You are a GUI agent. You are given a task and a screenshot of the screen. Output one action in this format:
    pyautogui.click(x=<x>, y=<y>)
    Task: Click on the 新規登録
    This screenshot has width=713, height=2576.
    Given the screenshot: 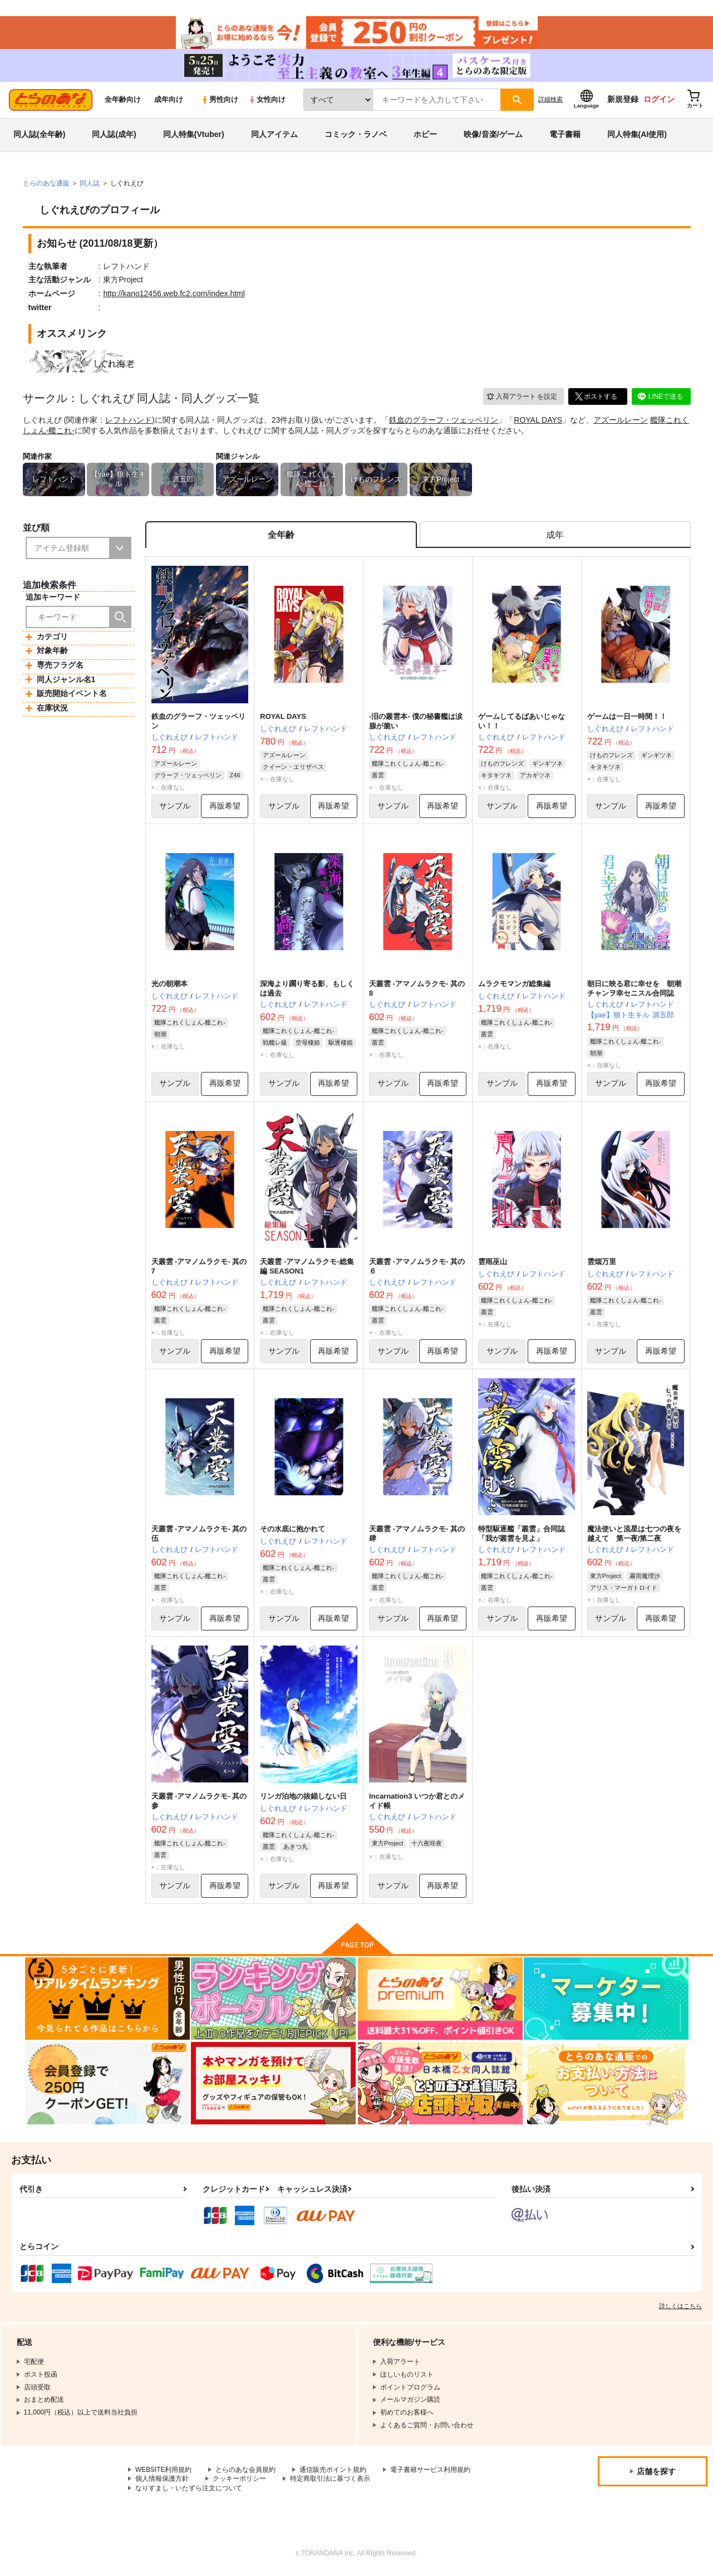 What is the action you would take?
    pyautogui.click(x=622, y=100)
    